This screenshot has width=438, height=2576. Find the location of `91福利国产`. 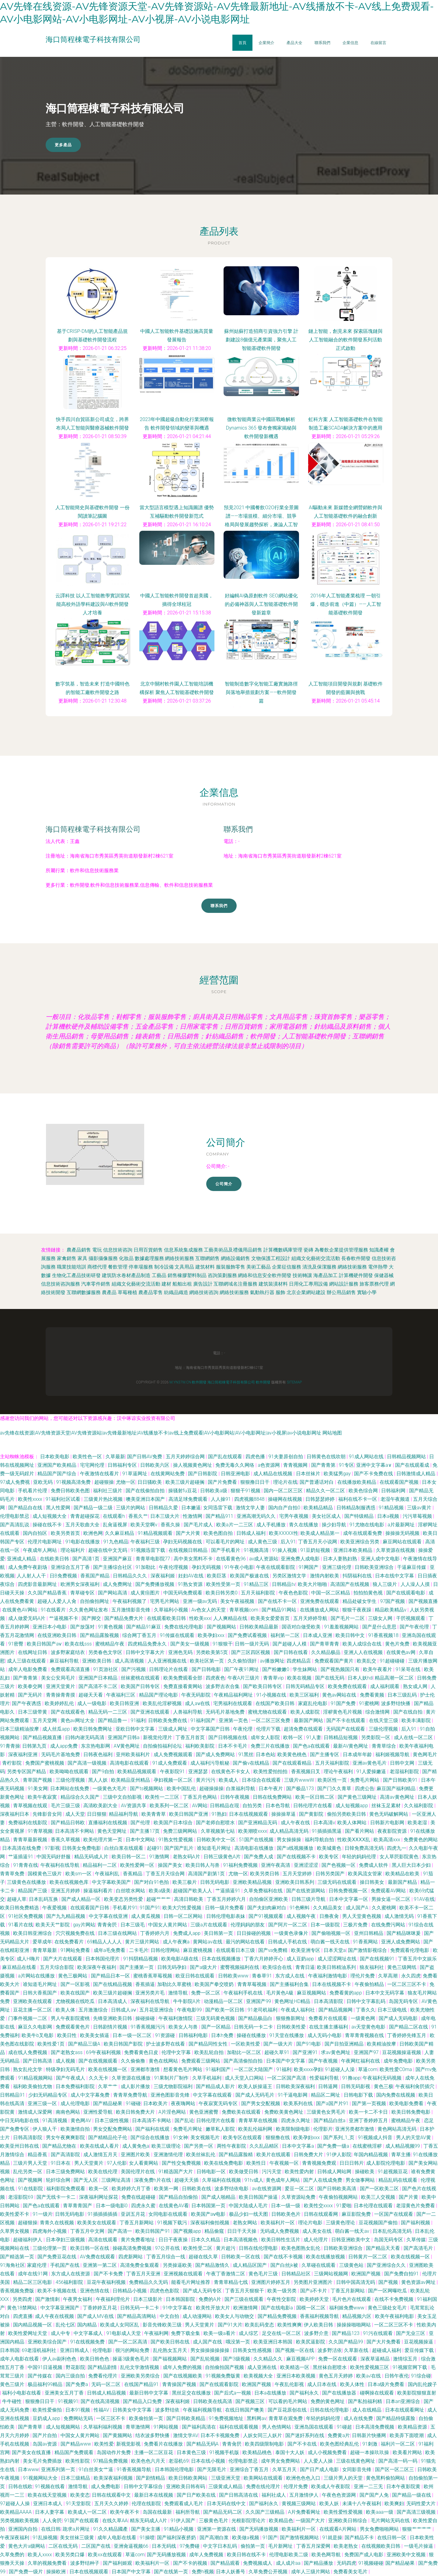

91福利国产 is located at coordinates (203, 1720).